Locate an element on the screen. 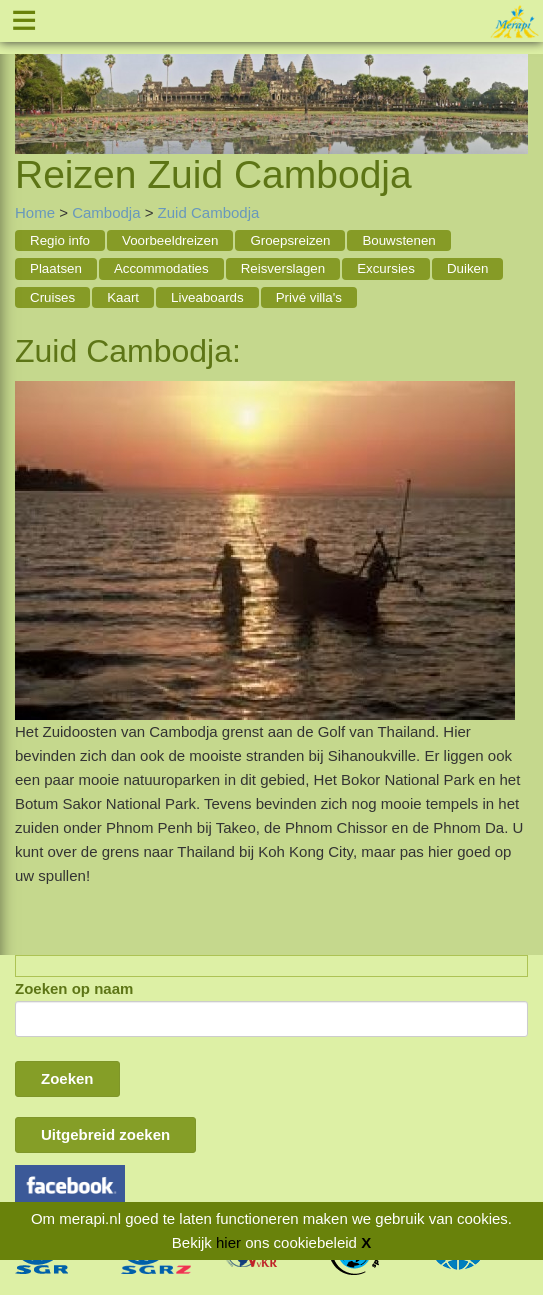 Image resolution: width=543 pixels, height=1295 pixels. Duiken is located at coordinates (468, 268).